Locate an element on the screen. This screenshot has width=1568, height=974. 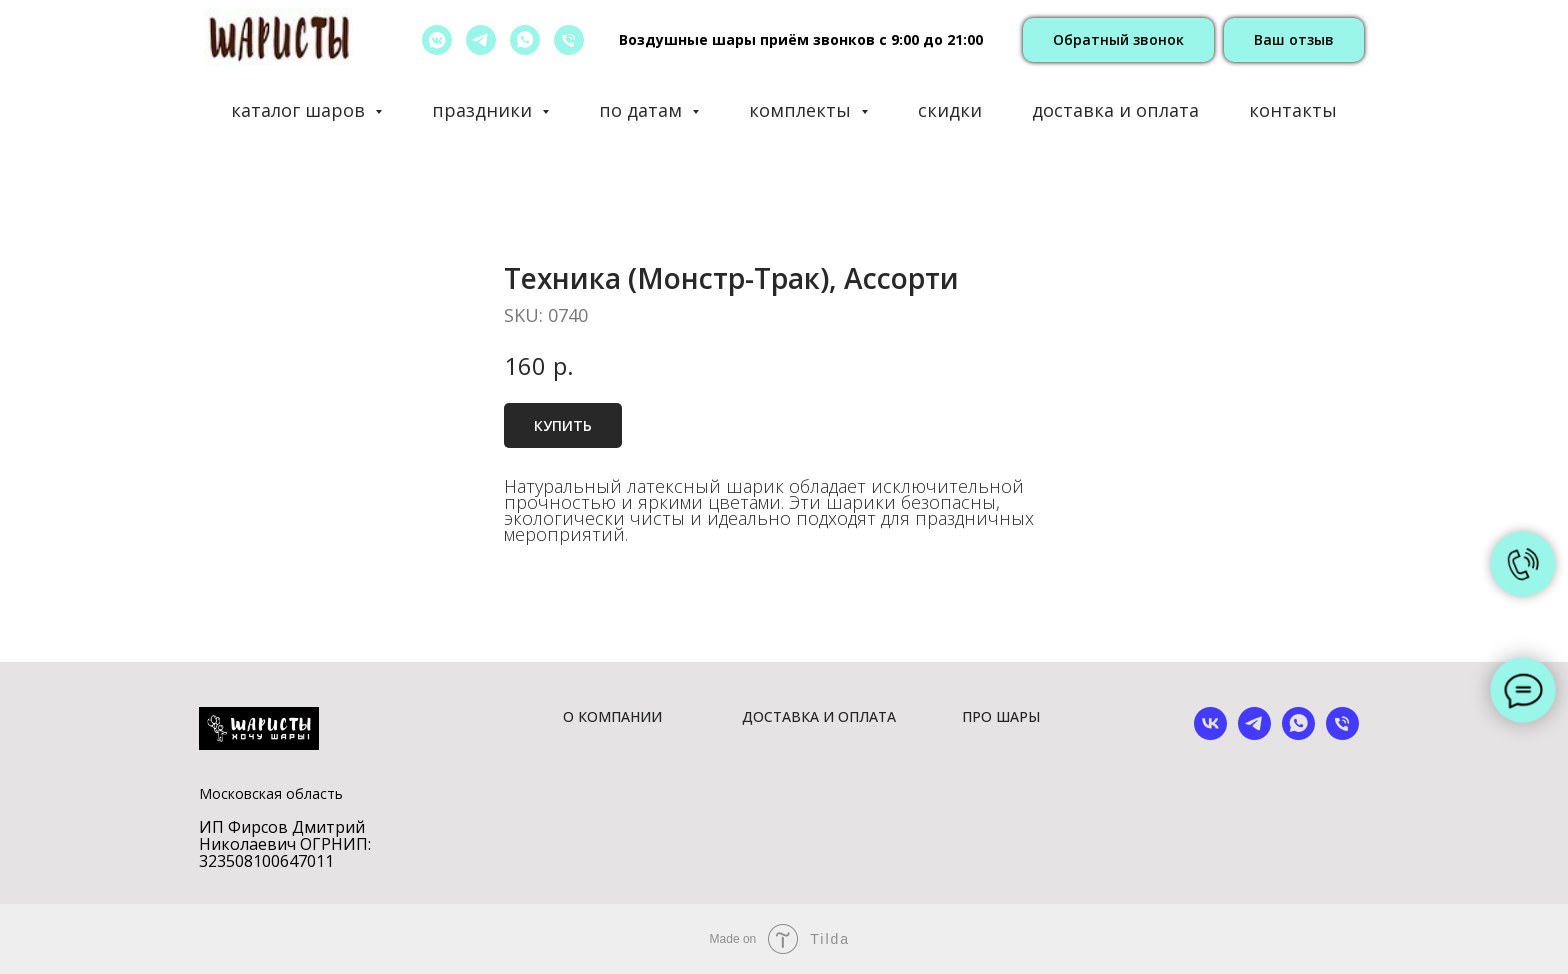
[vk] is located at coordinates (1210, 734).